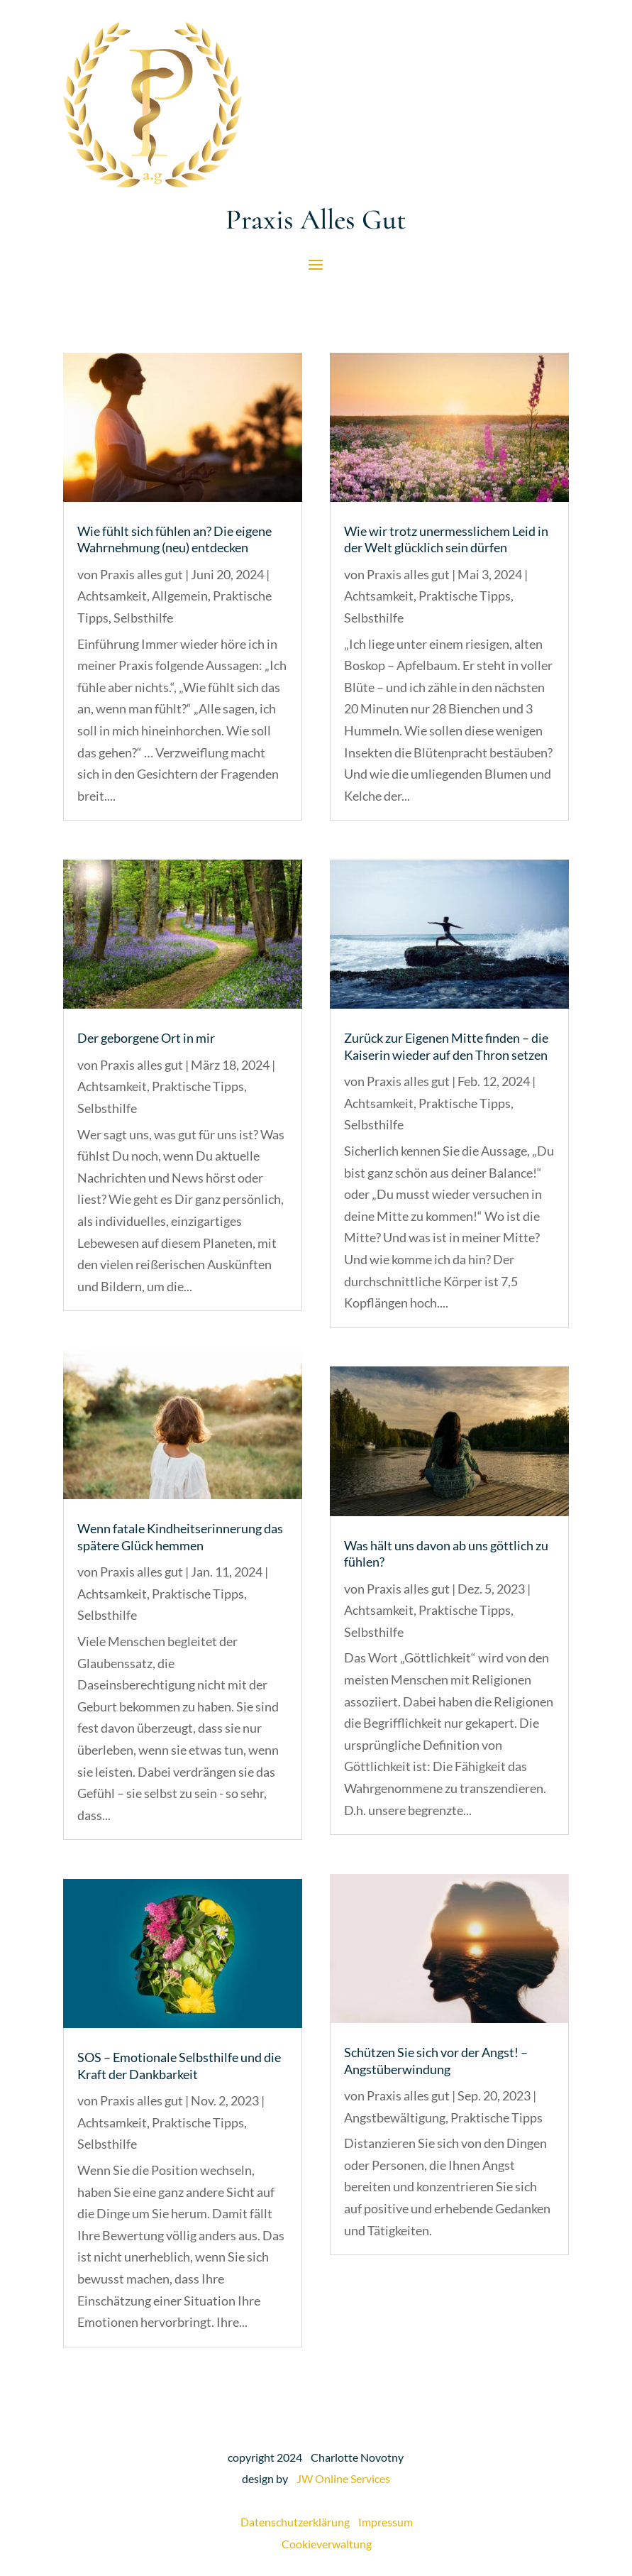 The width and height of the screenshot is (632, 2576). What do you see at coordinates (394, 2117) in the screenshot?
I see `Angstbewältigung` at bounding box center [394, 2117].